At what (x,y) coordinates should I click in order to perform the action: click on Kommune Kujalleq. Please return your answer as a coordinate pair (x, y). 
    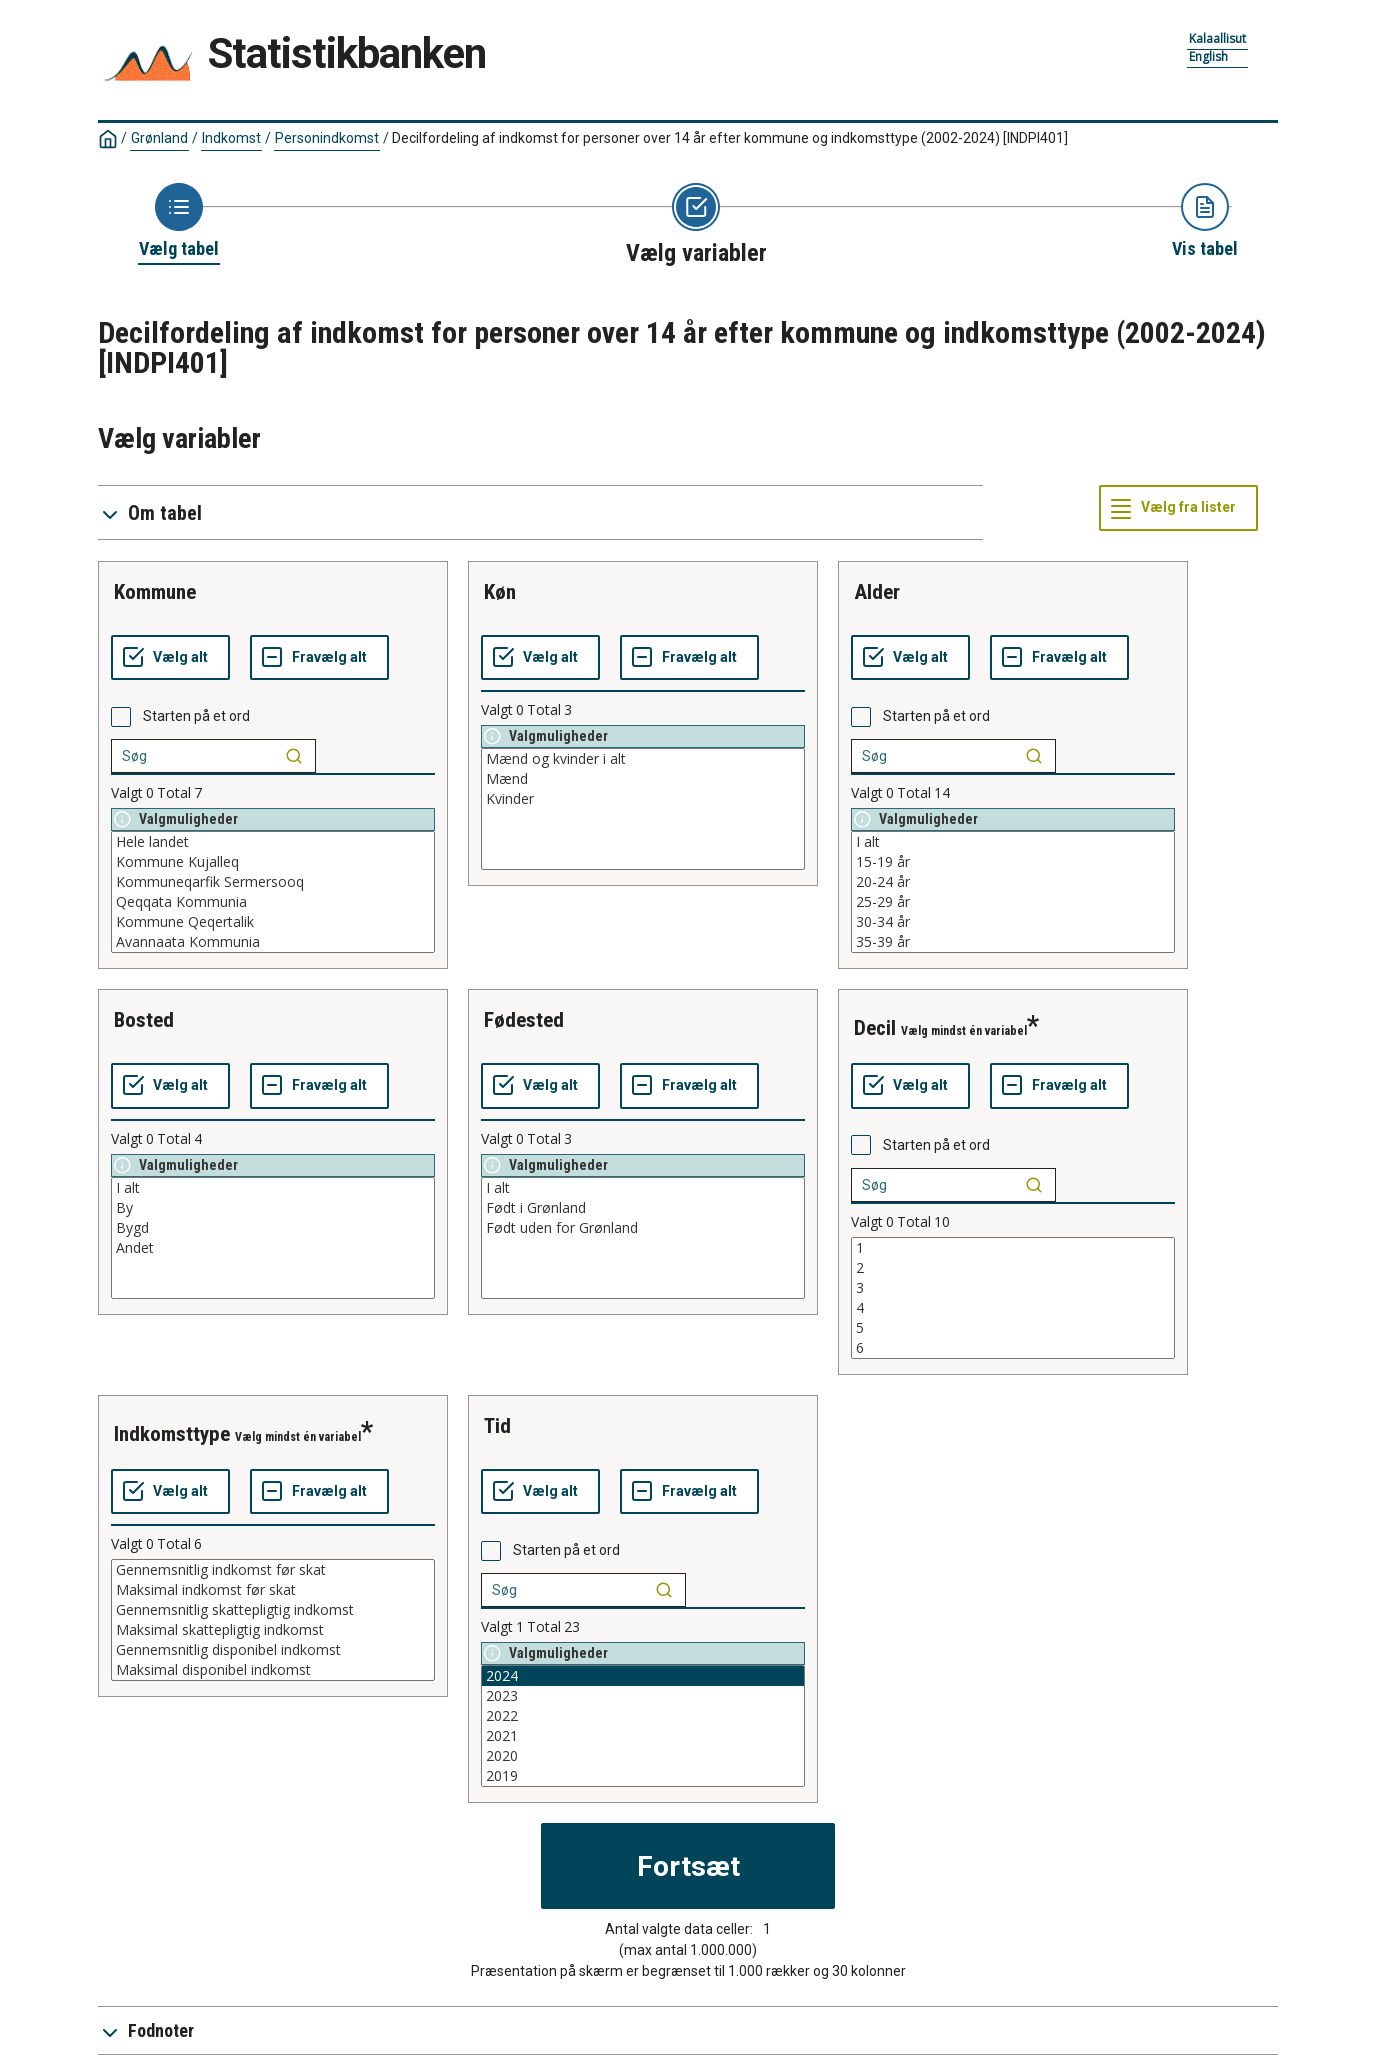
    Looking at the image, I should click on (273, 862).